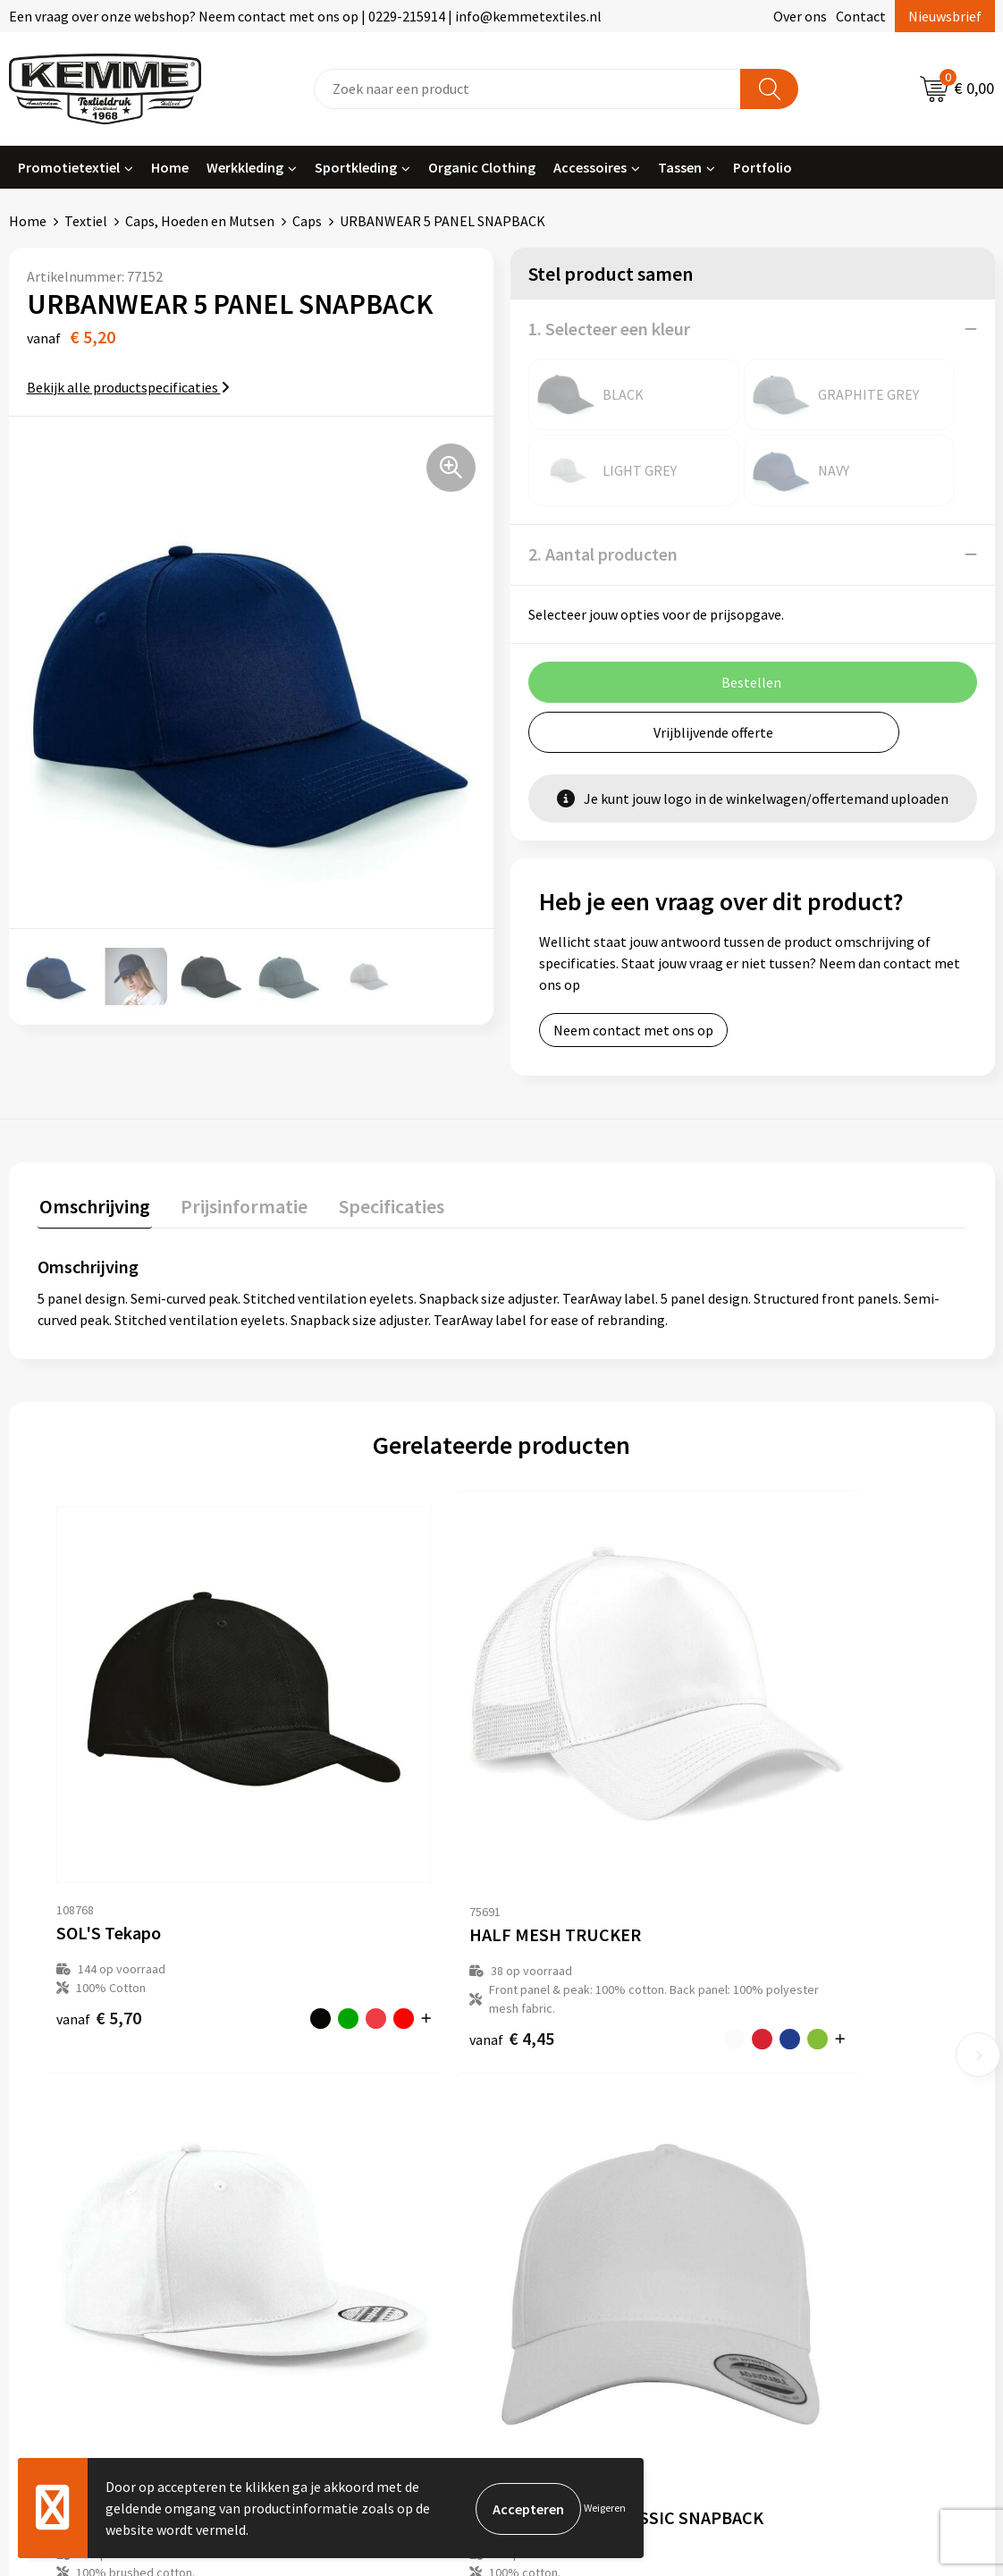  What do you see at coordinates (244, 167) in the screenshot?
I see `Werkkleding` at bounding box center [244, 167].